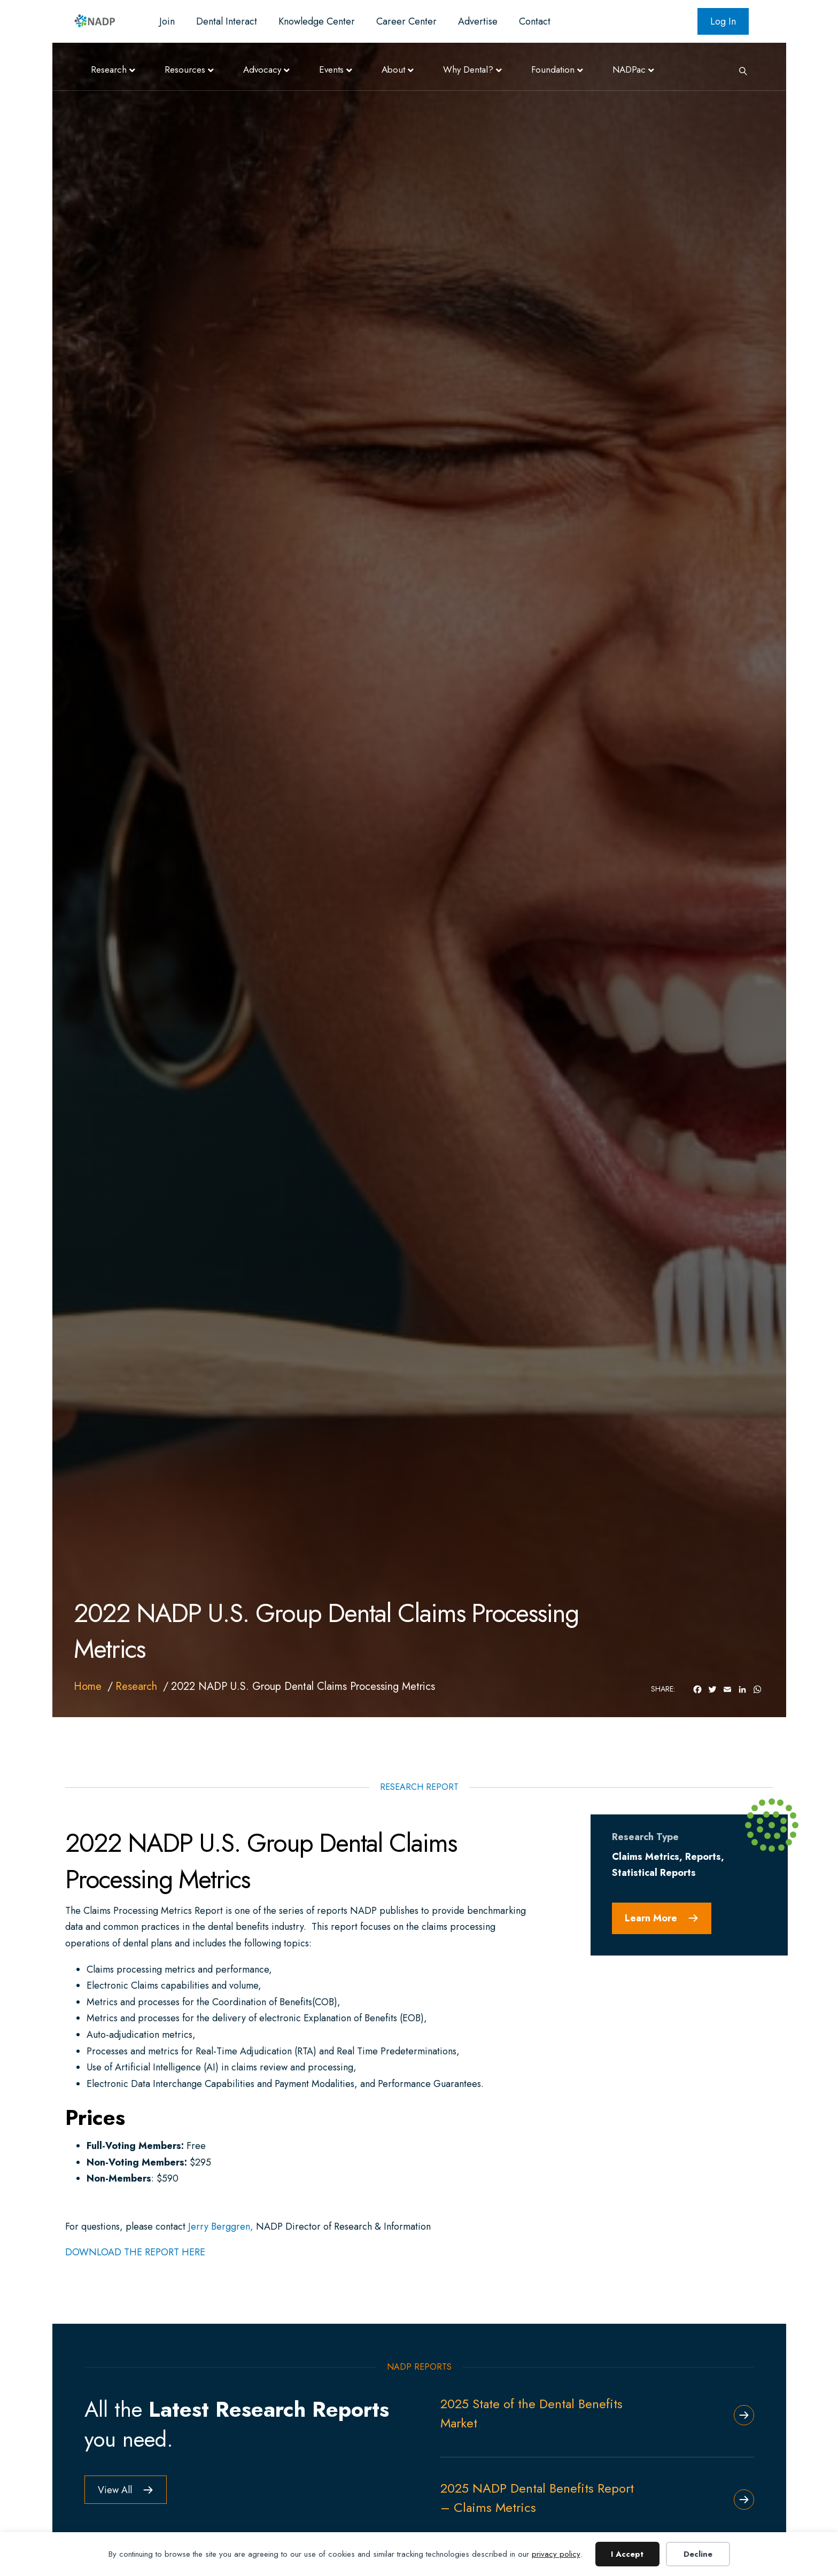  What do you see at coordinates (468, 69) in the screenshot?
I see `Why Dental?` at bounding box center [468, 69].